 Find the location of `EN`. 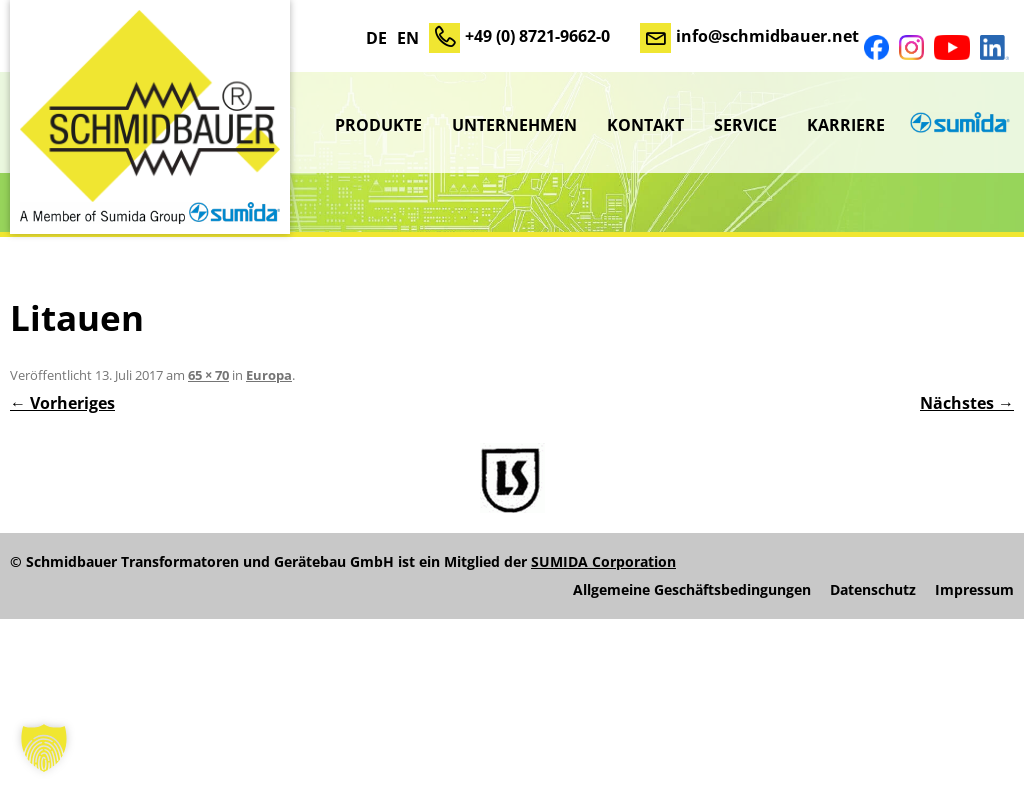

EN is located at coordinates (408, 38).